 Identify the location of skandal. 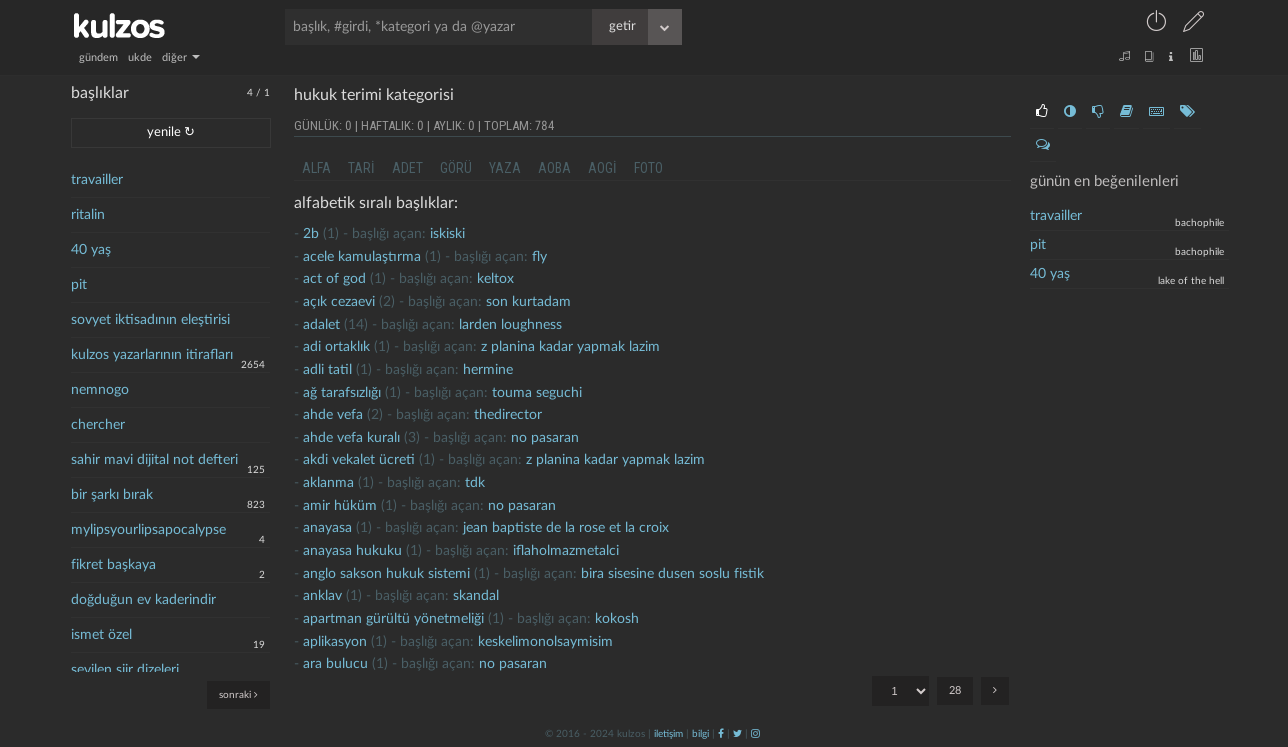
(476, 596).